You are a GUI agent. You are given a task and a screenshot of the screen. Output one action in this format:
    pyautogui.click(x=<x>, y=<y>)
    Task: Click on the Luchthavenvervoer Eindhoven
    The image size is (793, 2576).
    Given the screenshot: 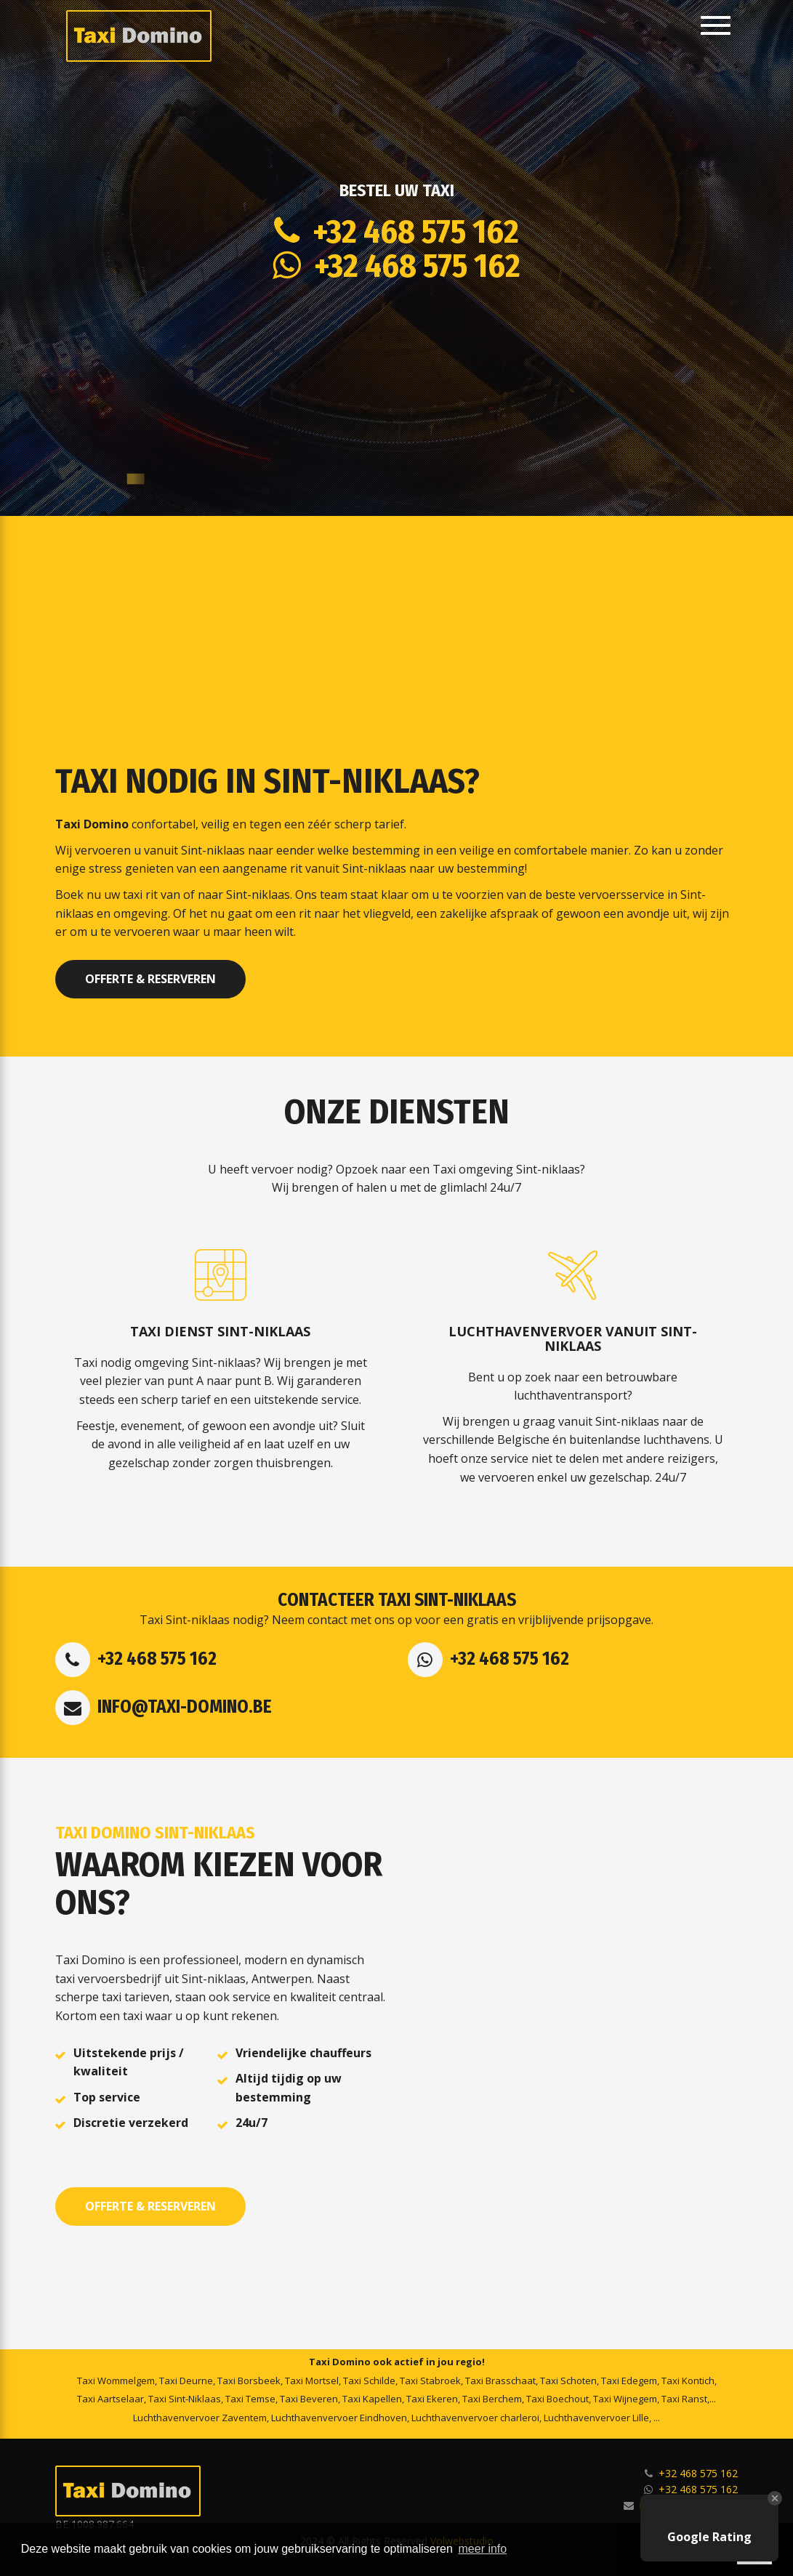 What is the action you would take?
    pyautogui.click(x=339, y=2417)
    